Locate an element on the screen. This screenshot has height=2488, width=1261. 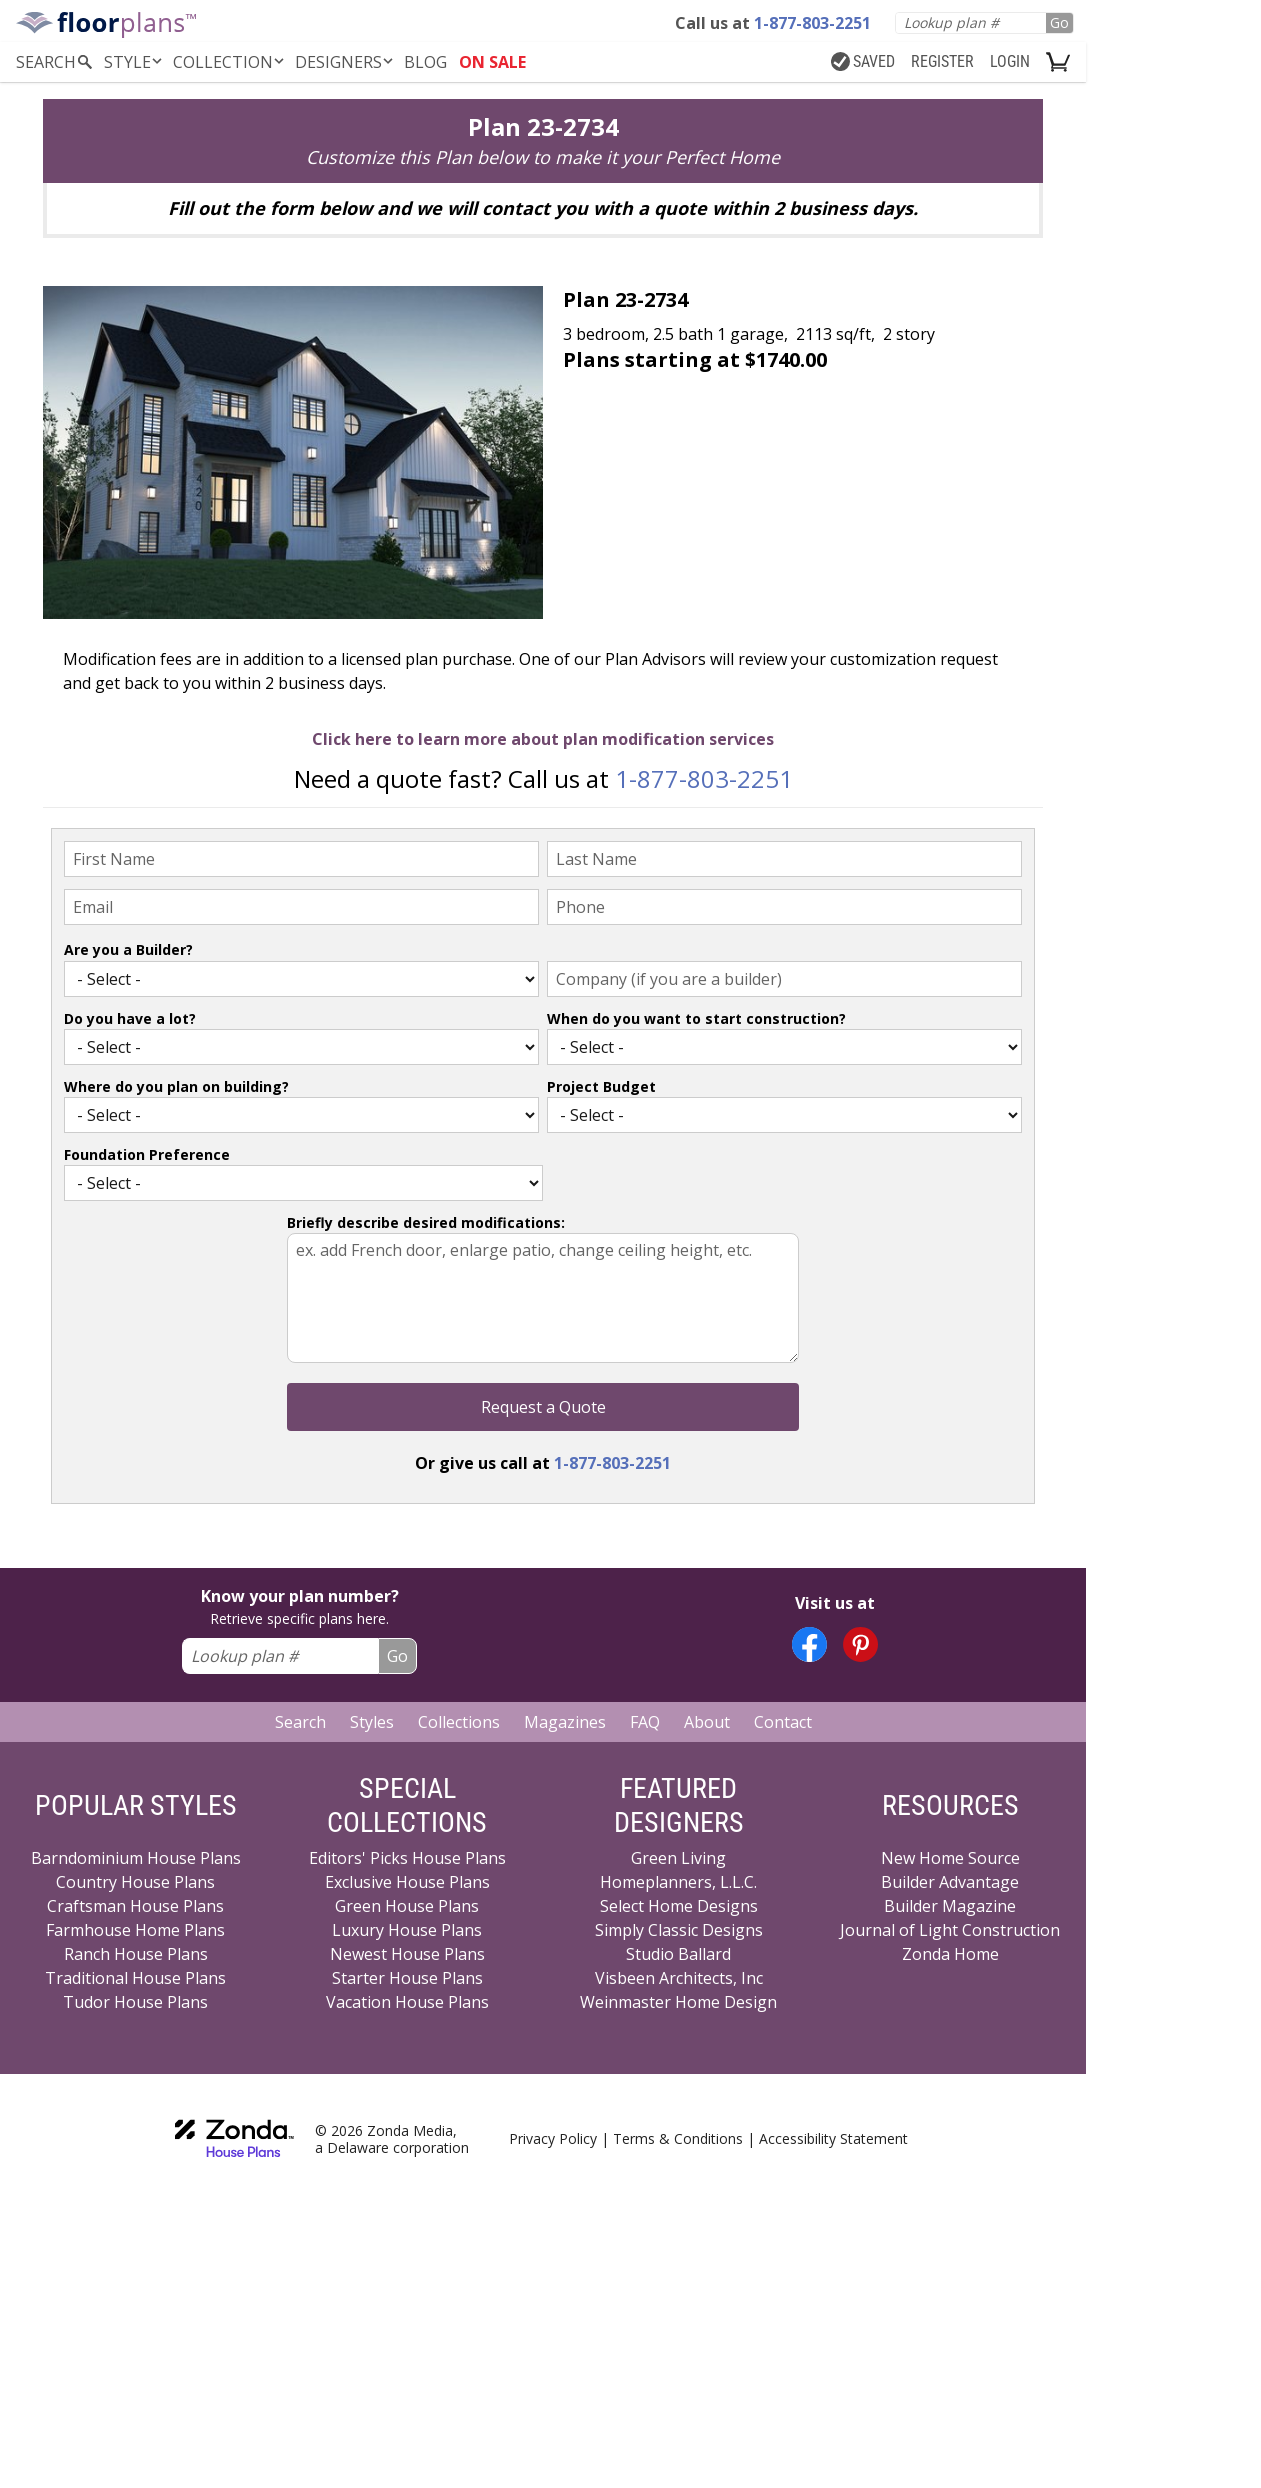
SAVED is located at coordinates (863, 61).